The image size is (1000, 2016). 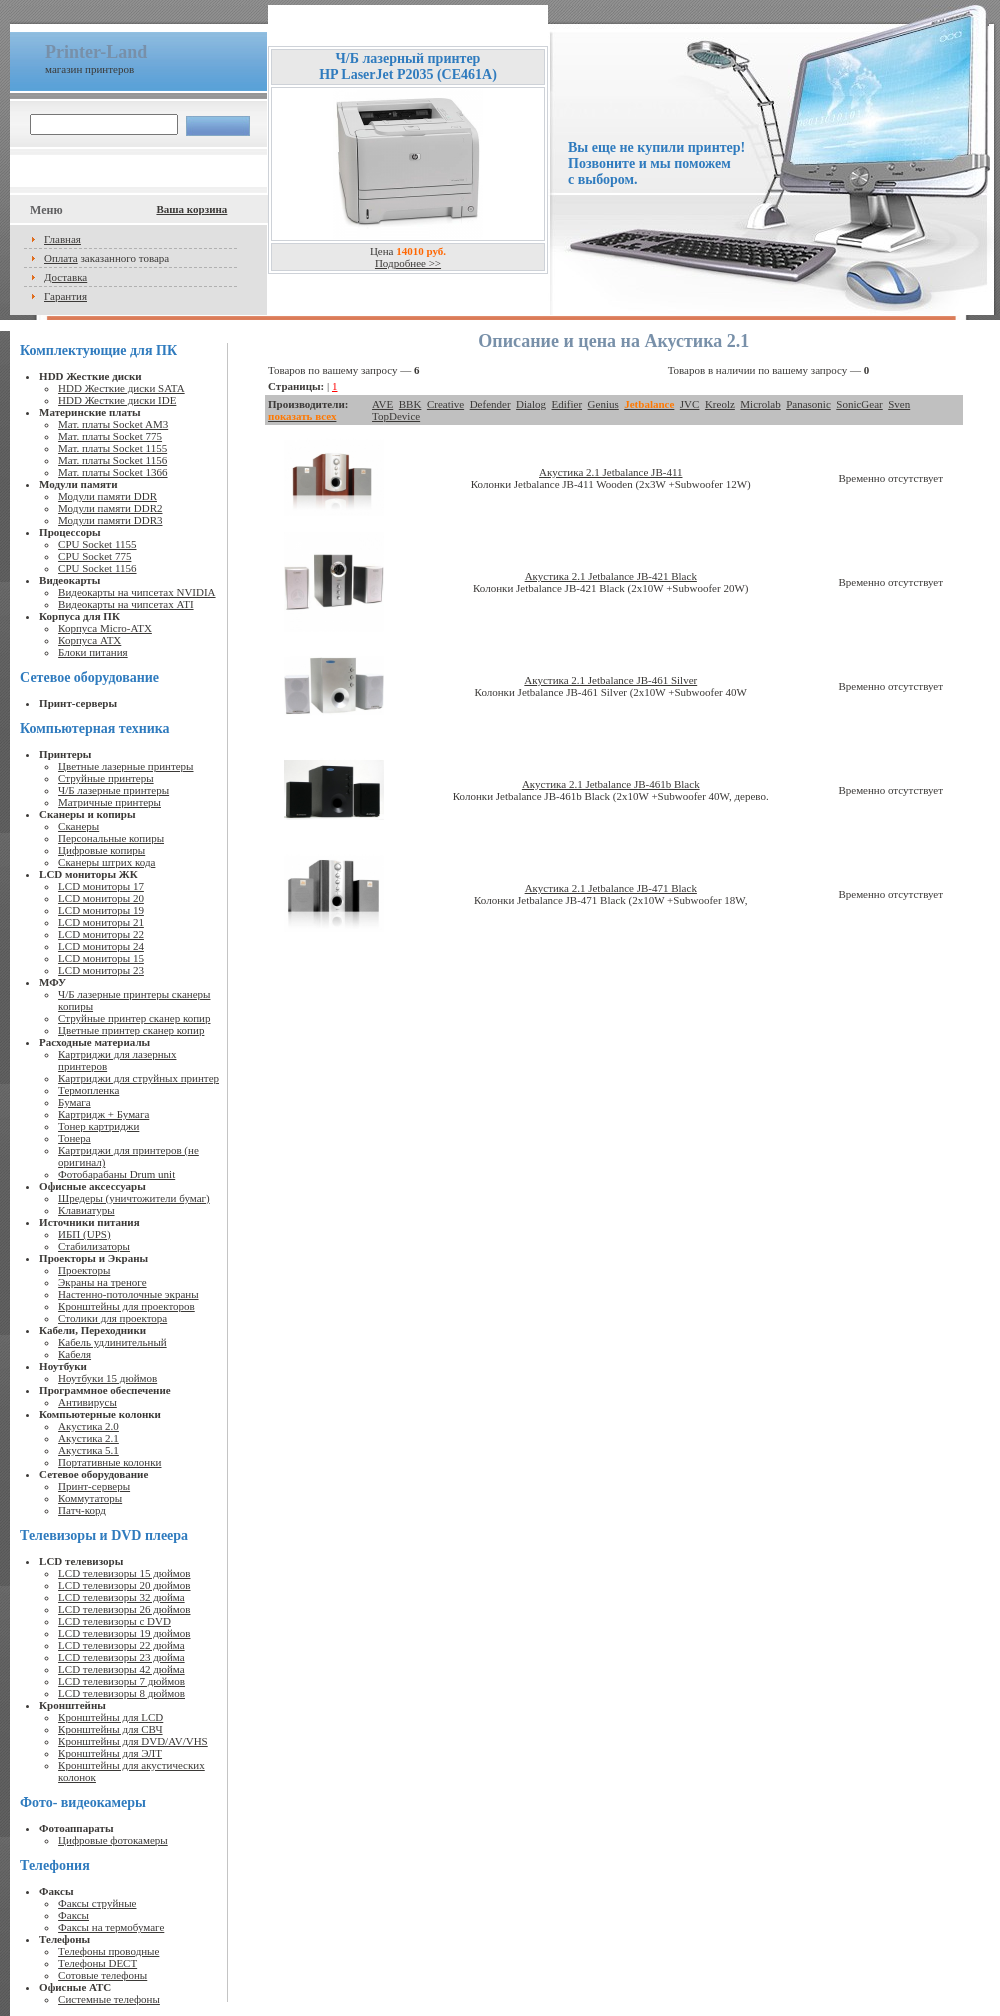 I want to click on LCD телевизоры 23 дюйма, so click(x=121, y=1657).